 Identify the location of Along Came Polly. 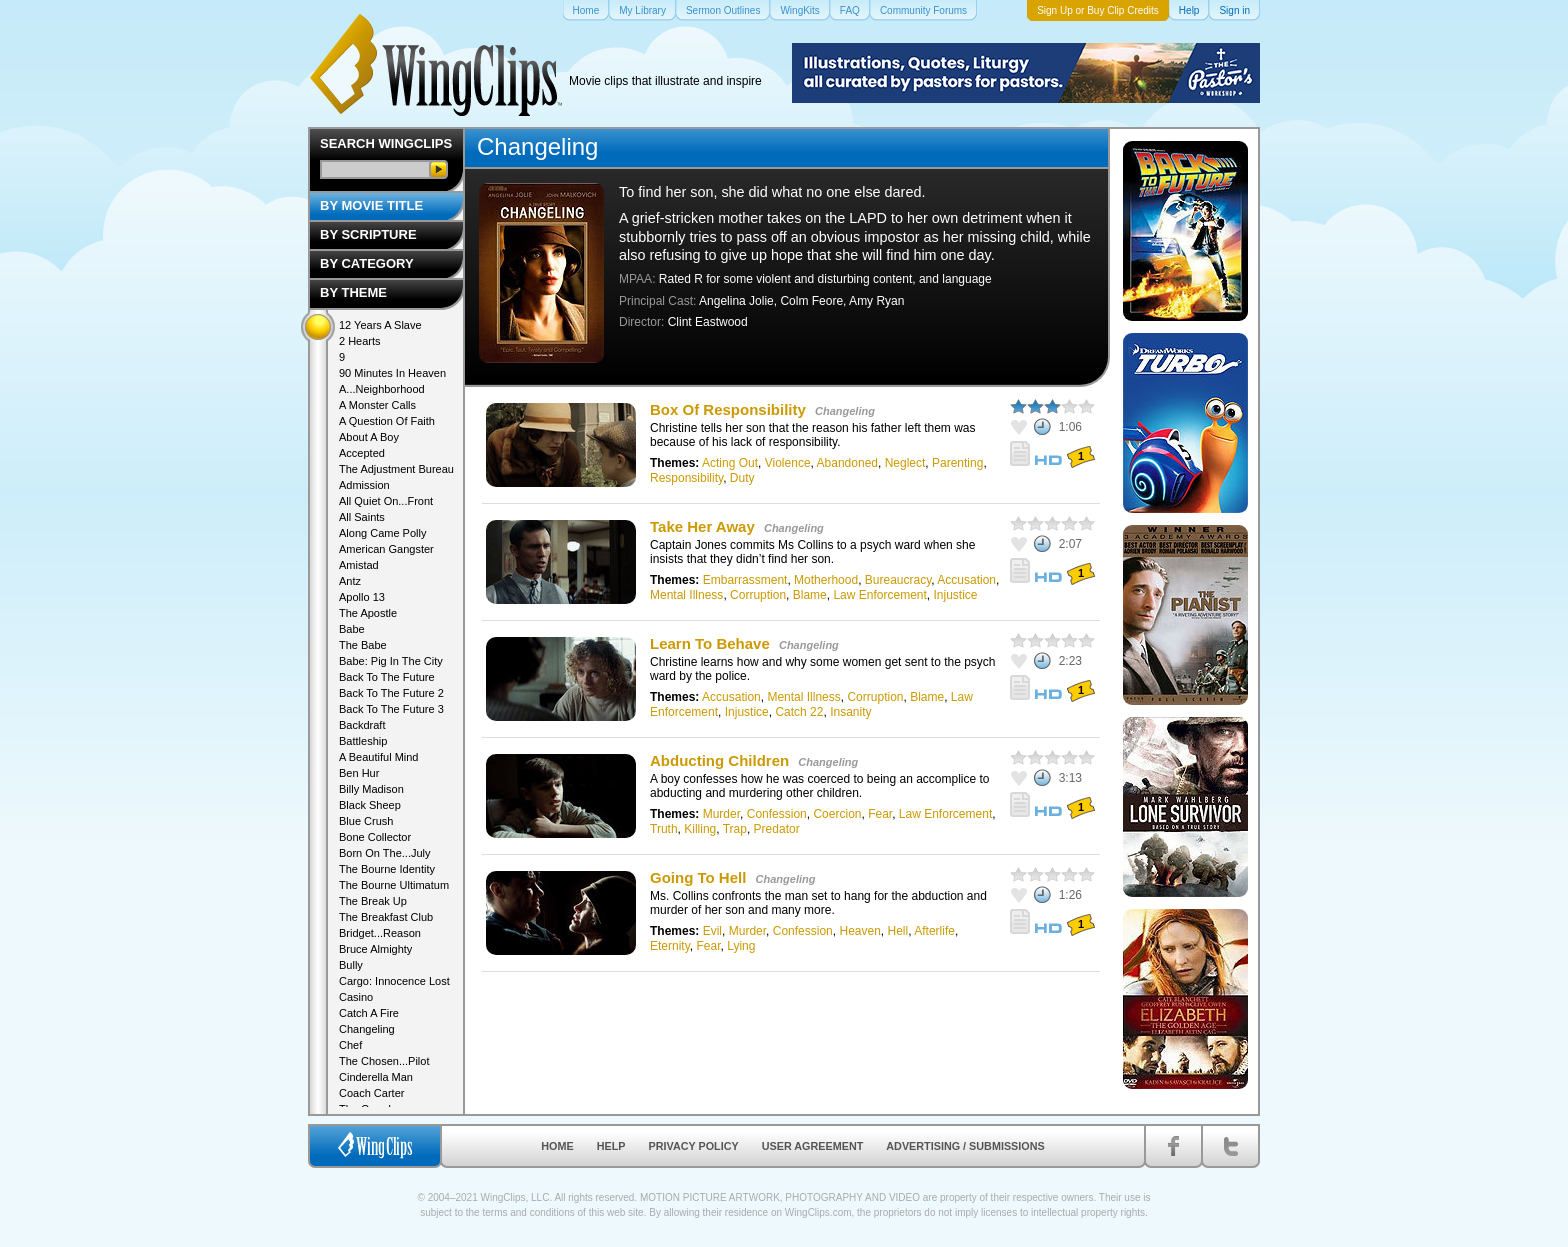
(382, 533).